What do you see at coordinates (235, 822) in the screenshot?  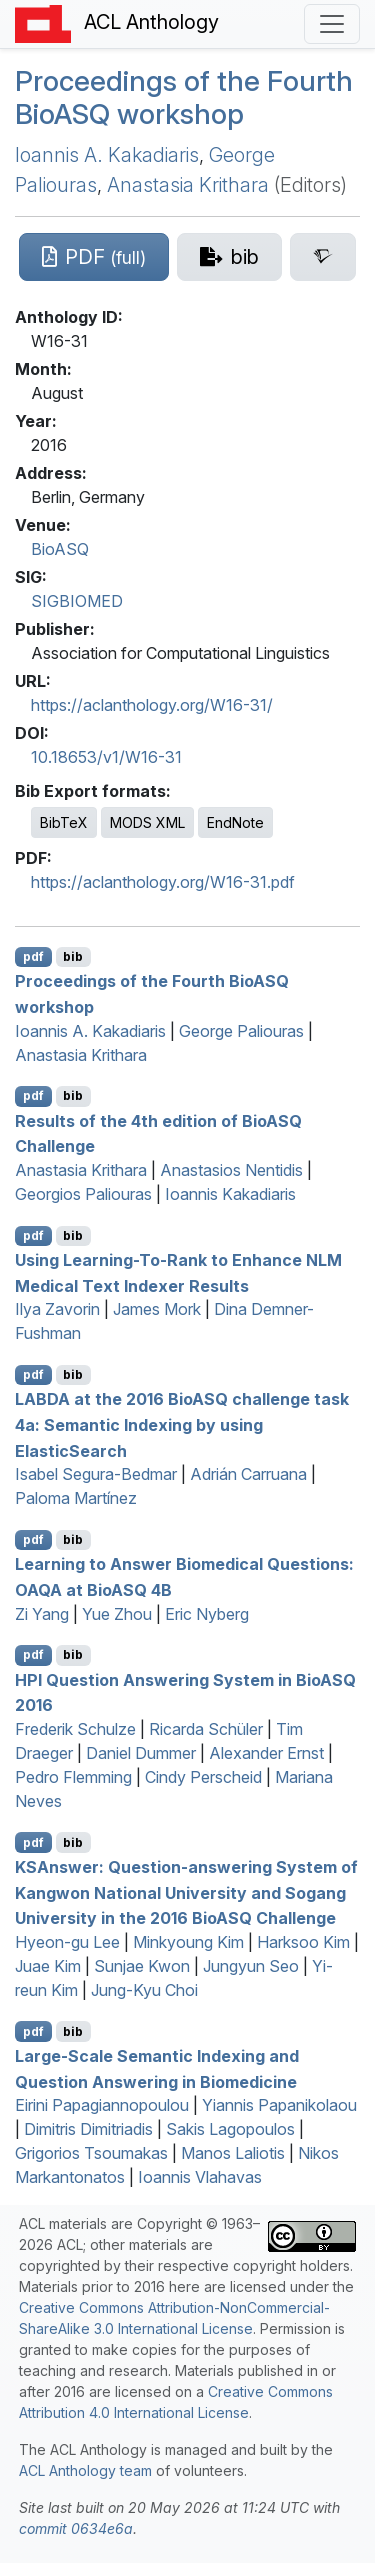 I see `EndNote` at bounding box center [235, 822].